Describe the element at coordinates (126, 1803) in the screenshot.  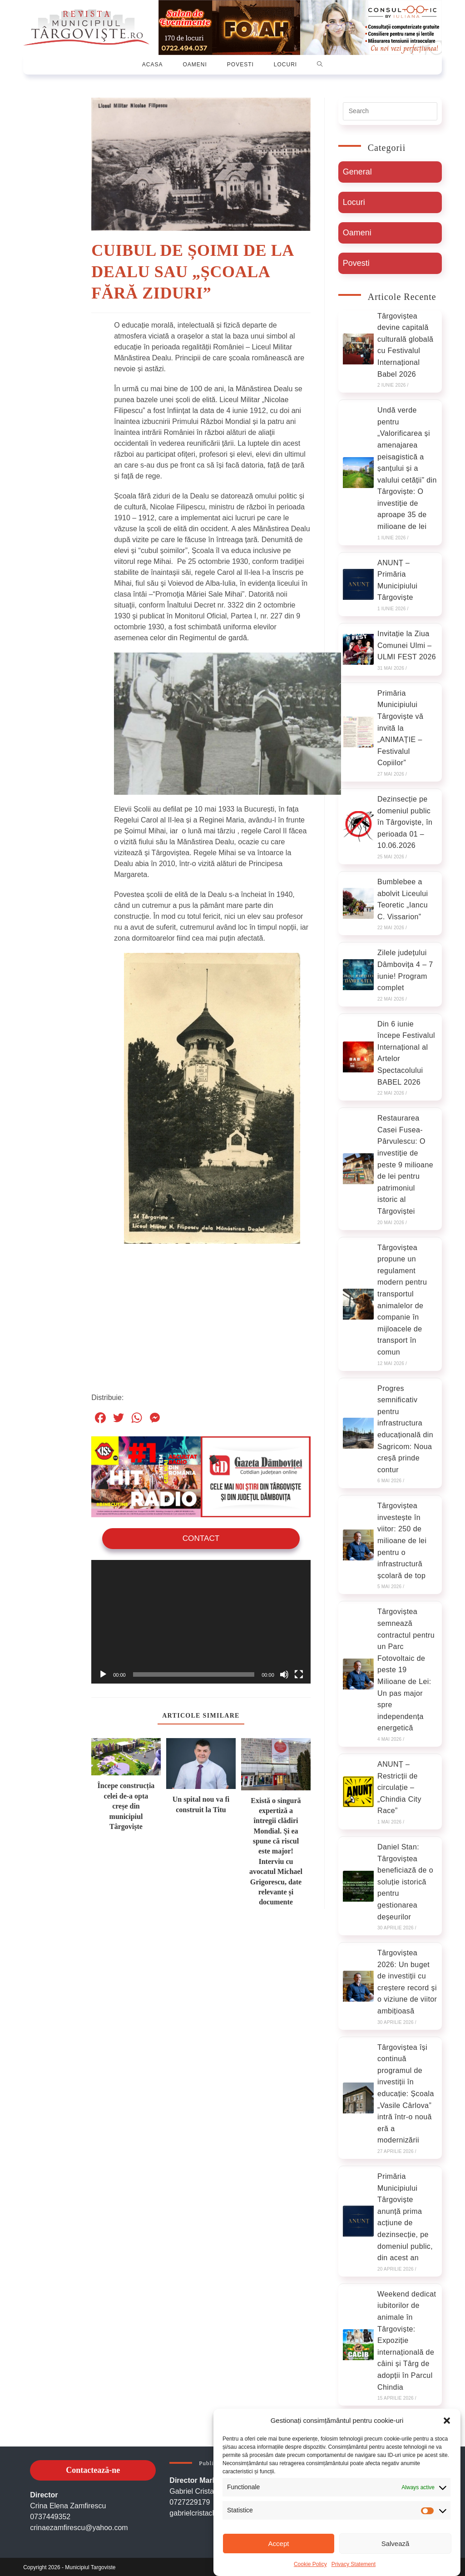
I see `Începe construcția celei de-a opta creșe din municipiul Târgoviște` at that location.